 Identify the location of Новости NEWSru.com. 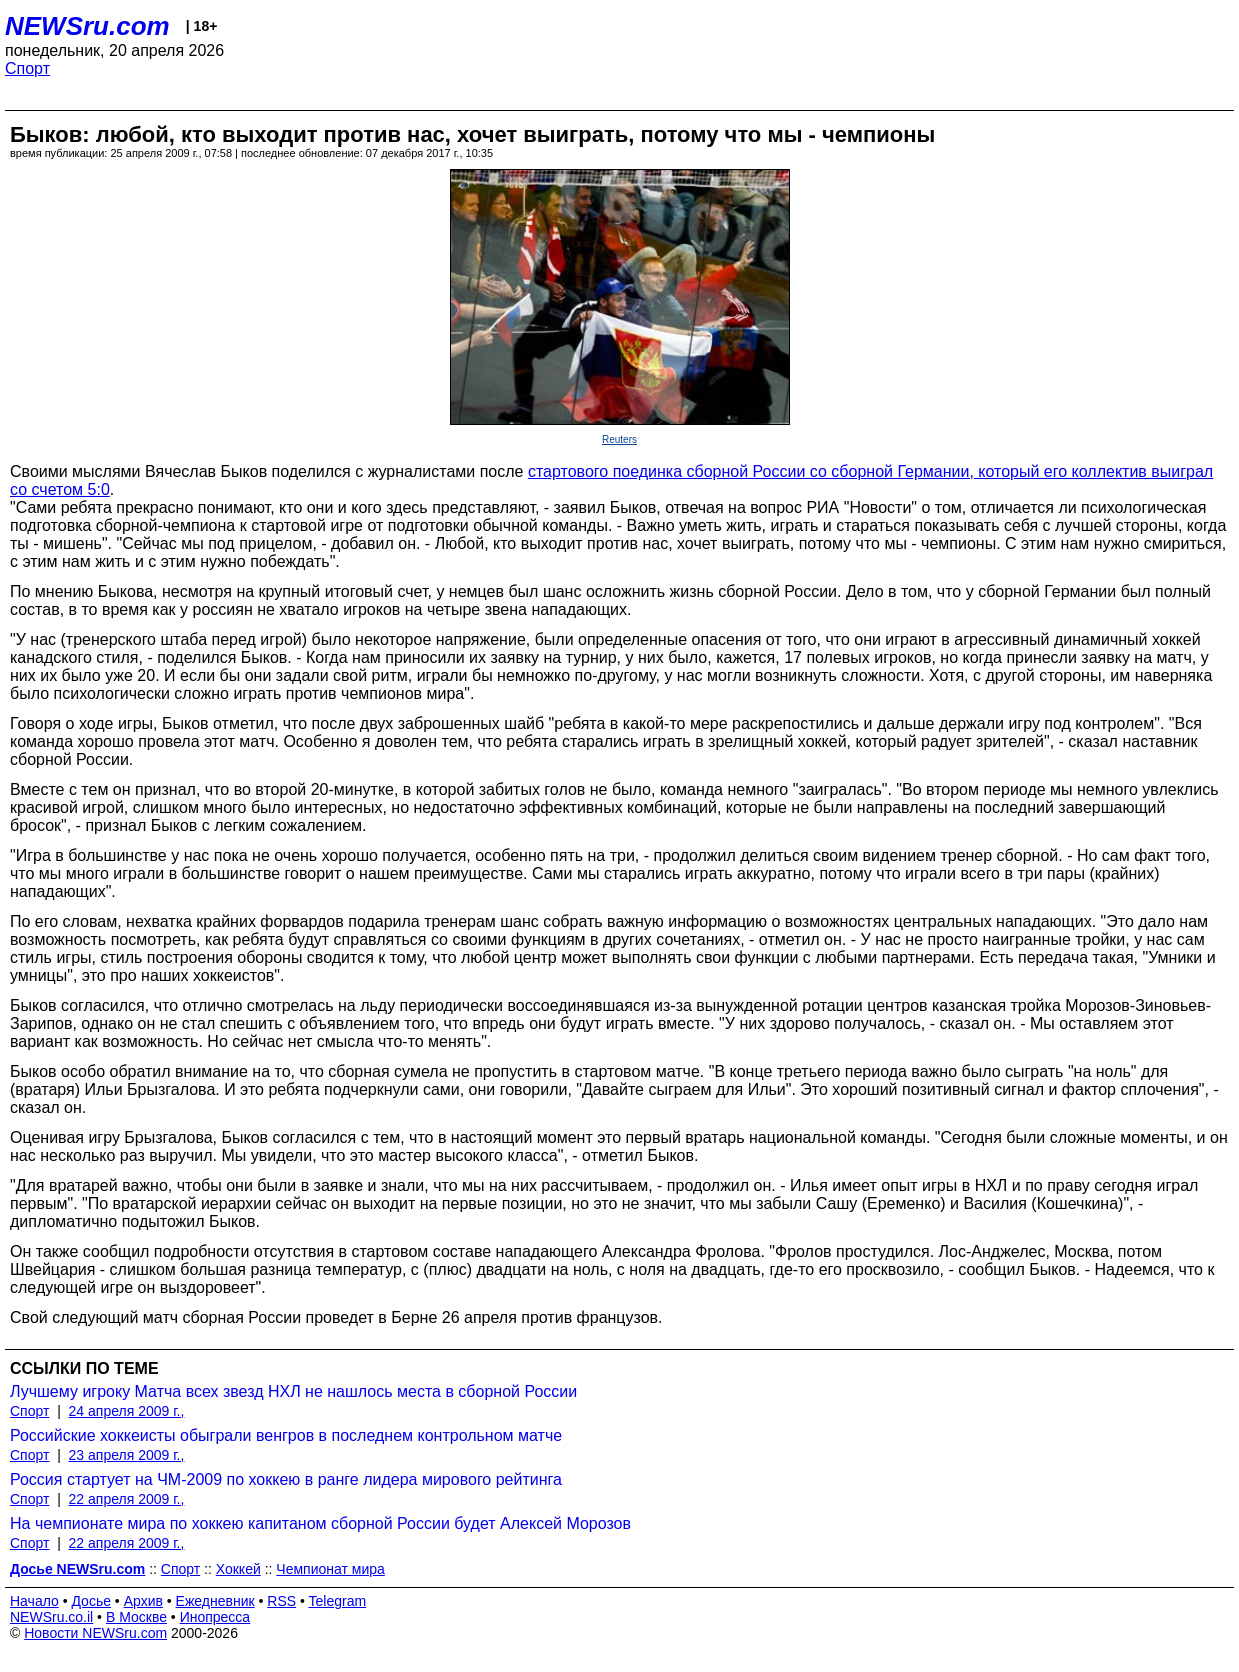
(95, 1633).